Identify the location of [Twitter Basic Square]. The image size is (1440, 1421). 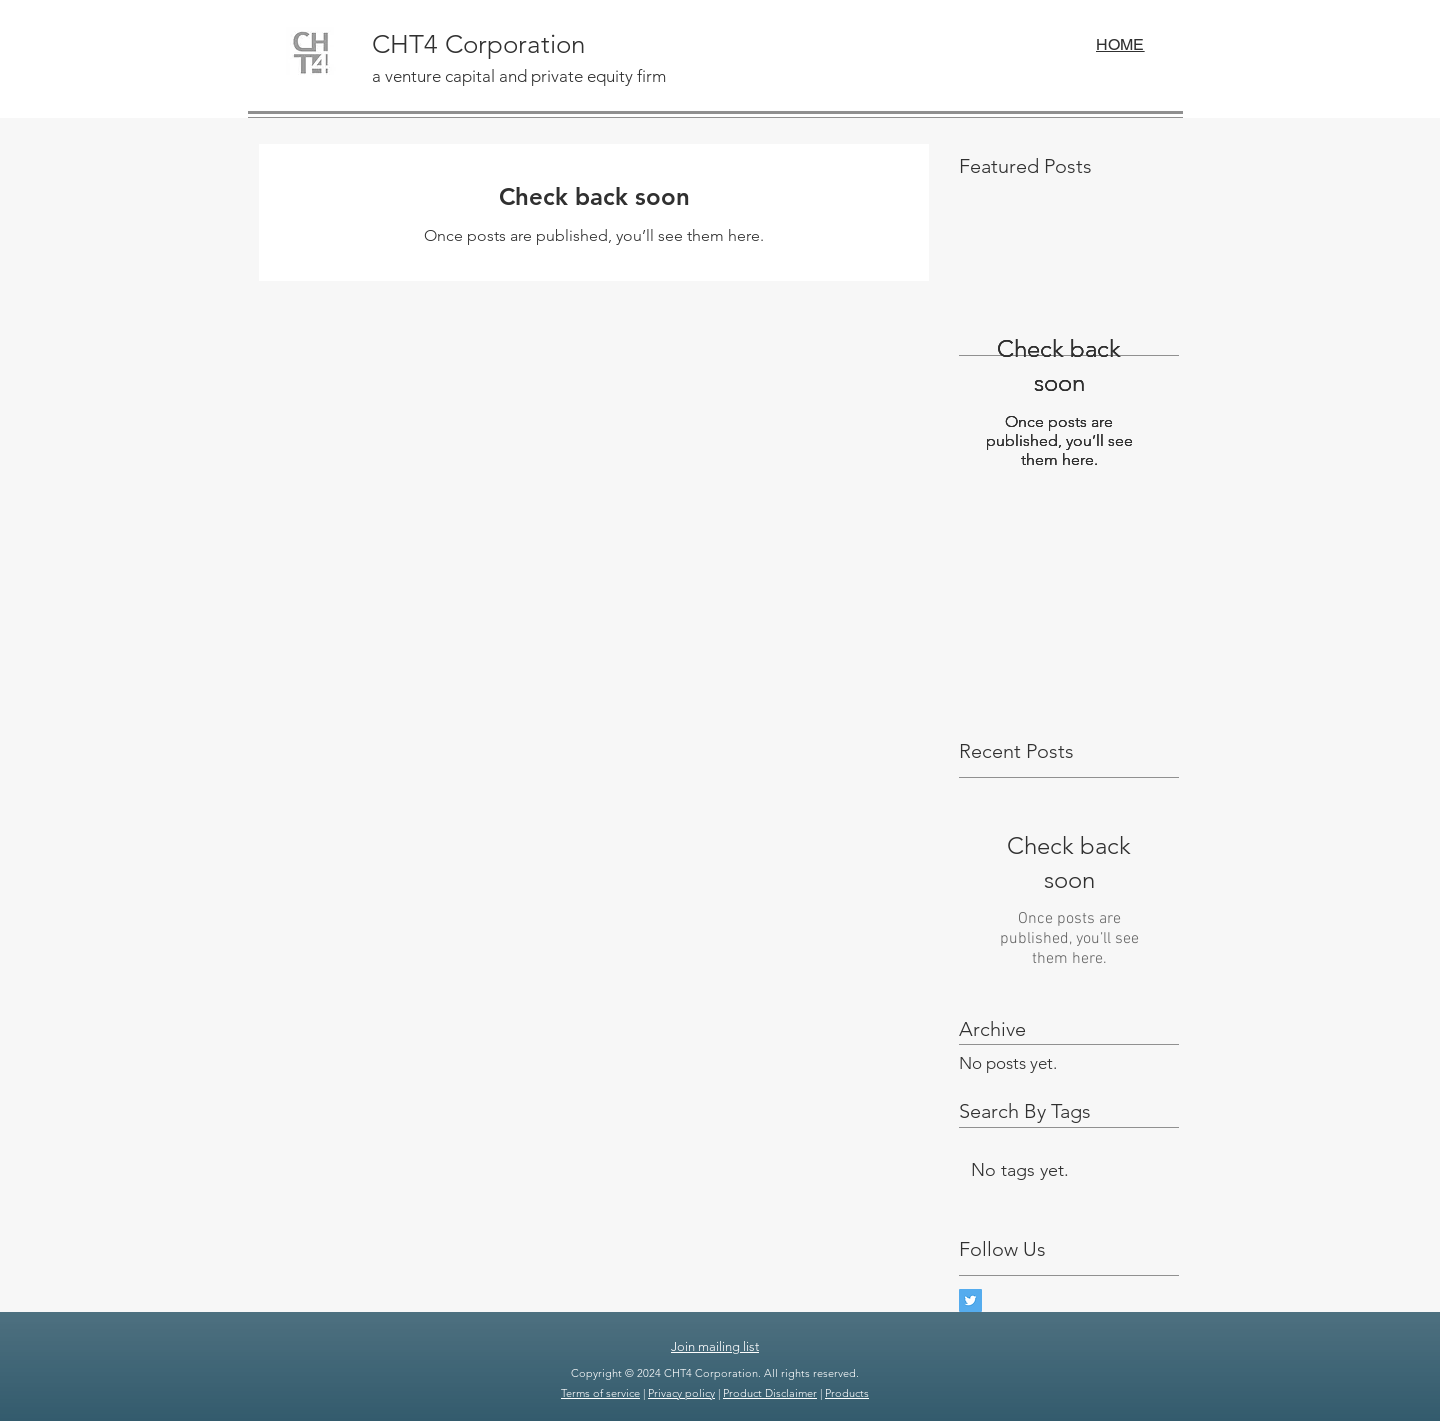
(970, 1300).